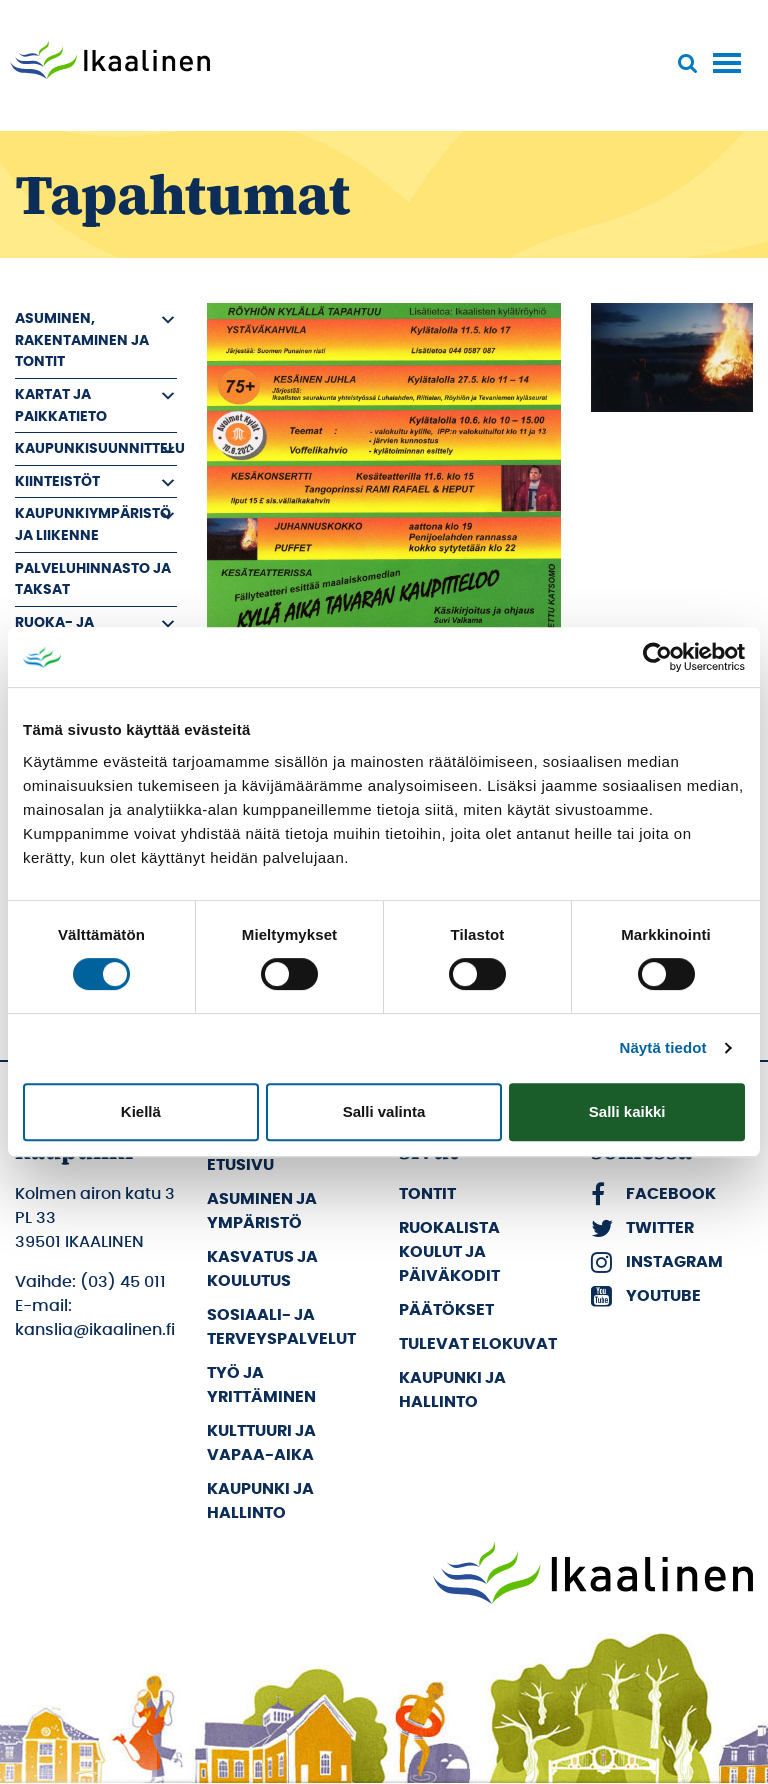  What do you see at coordinates (57, 481) in the screenshot?
I see `Kiinteistöt` at bounding box center [57, 481].